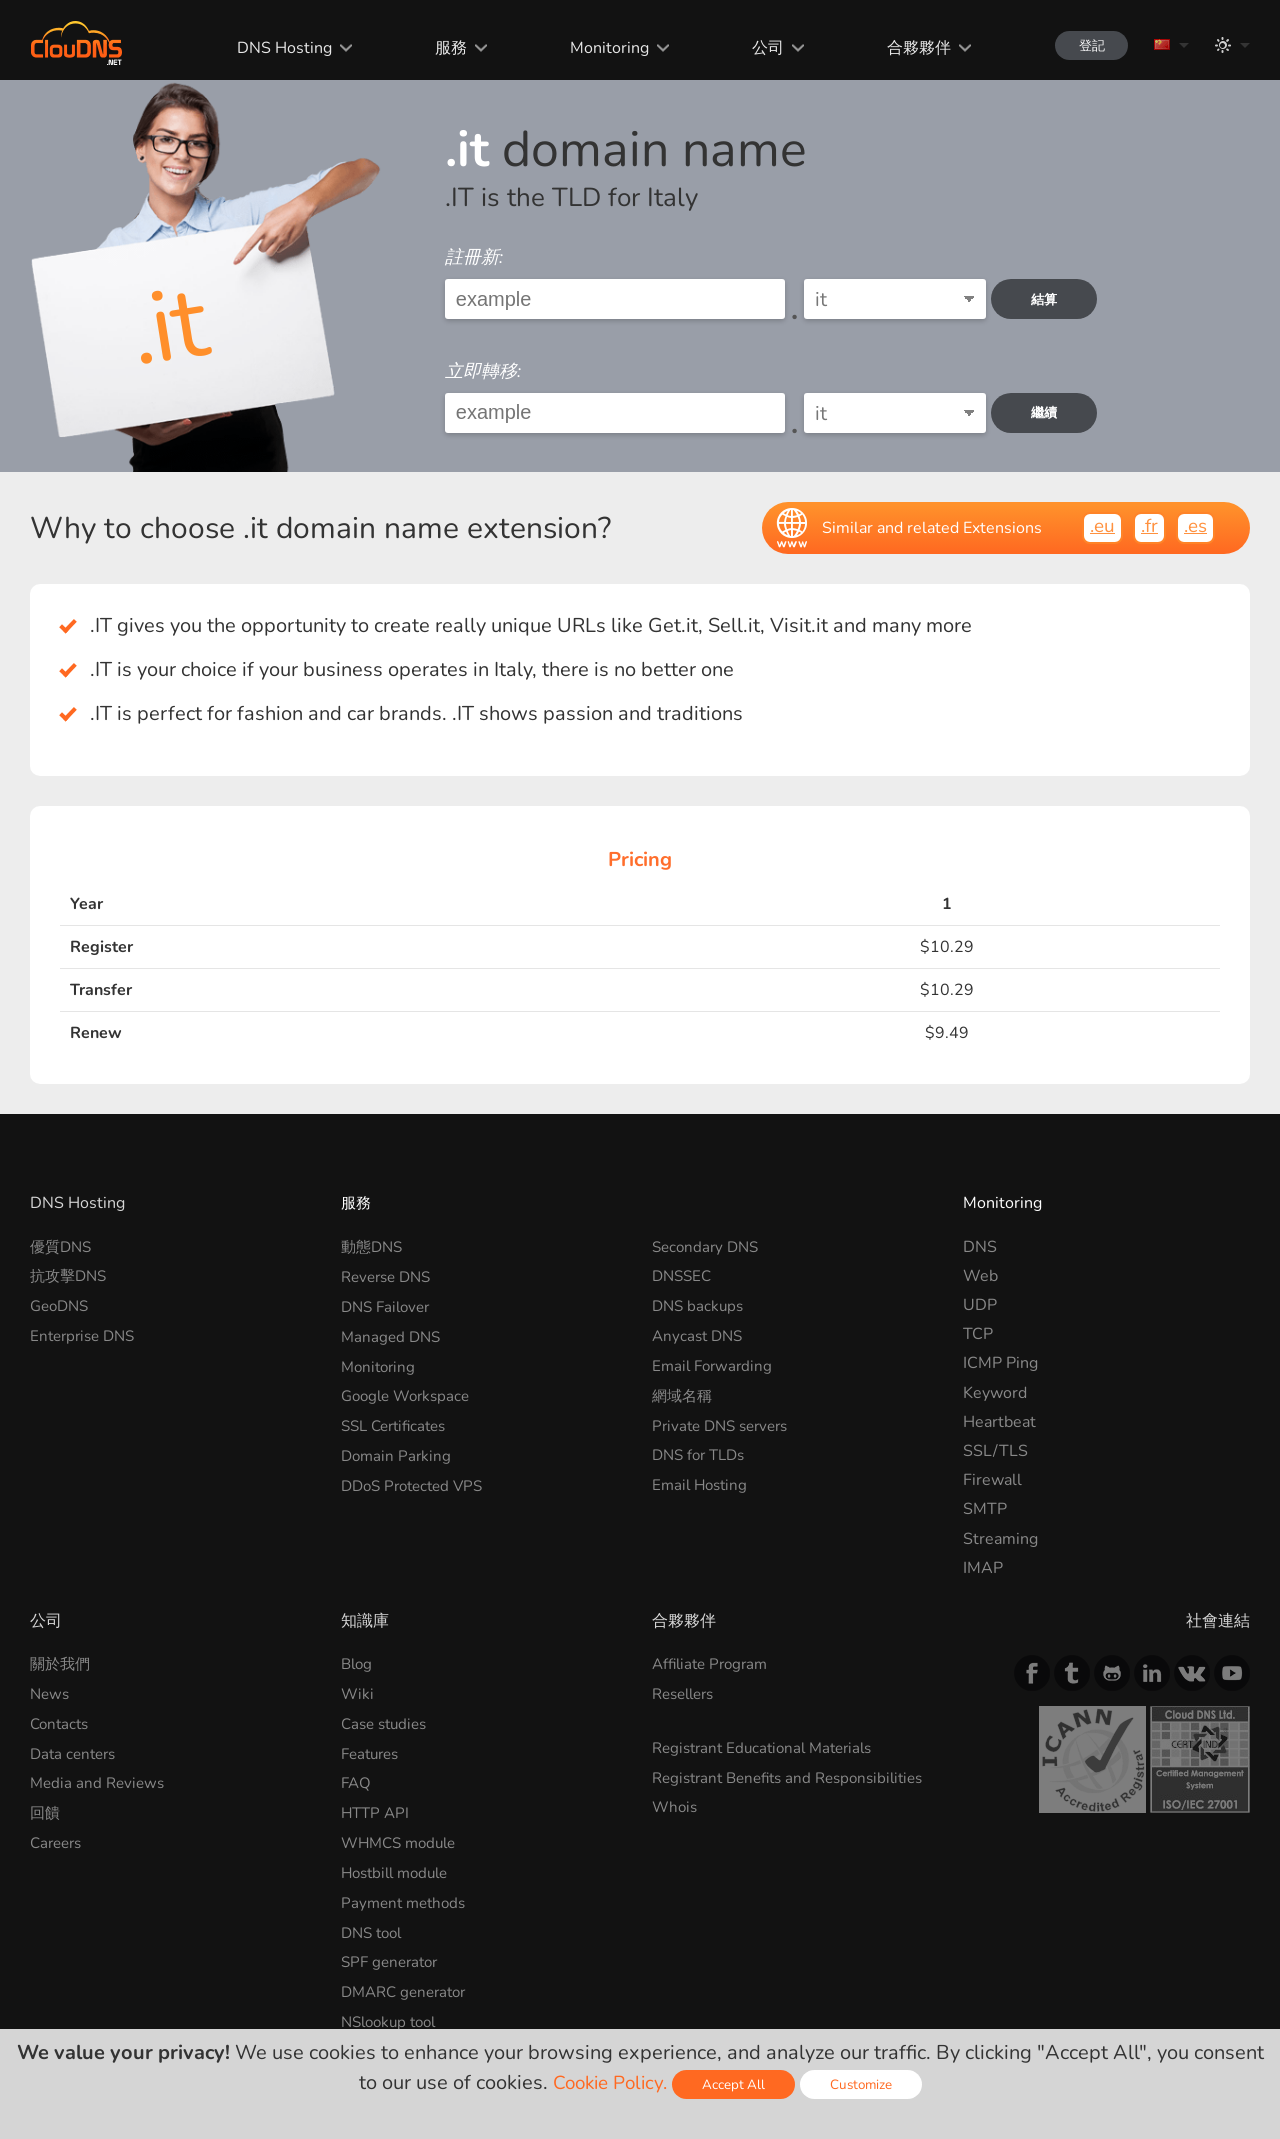 The width and height of the screenshot is (1280, 2139). What do you see at coordinates (398, 1451) in the screenshot?
I see `Domain Parking` at bounding box center [398, 1451].